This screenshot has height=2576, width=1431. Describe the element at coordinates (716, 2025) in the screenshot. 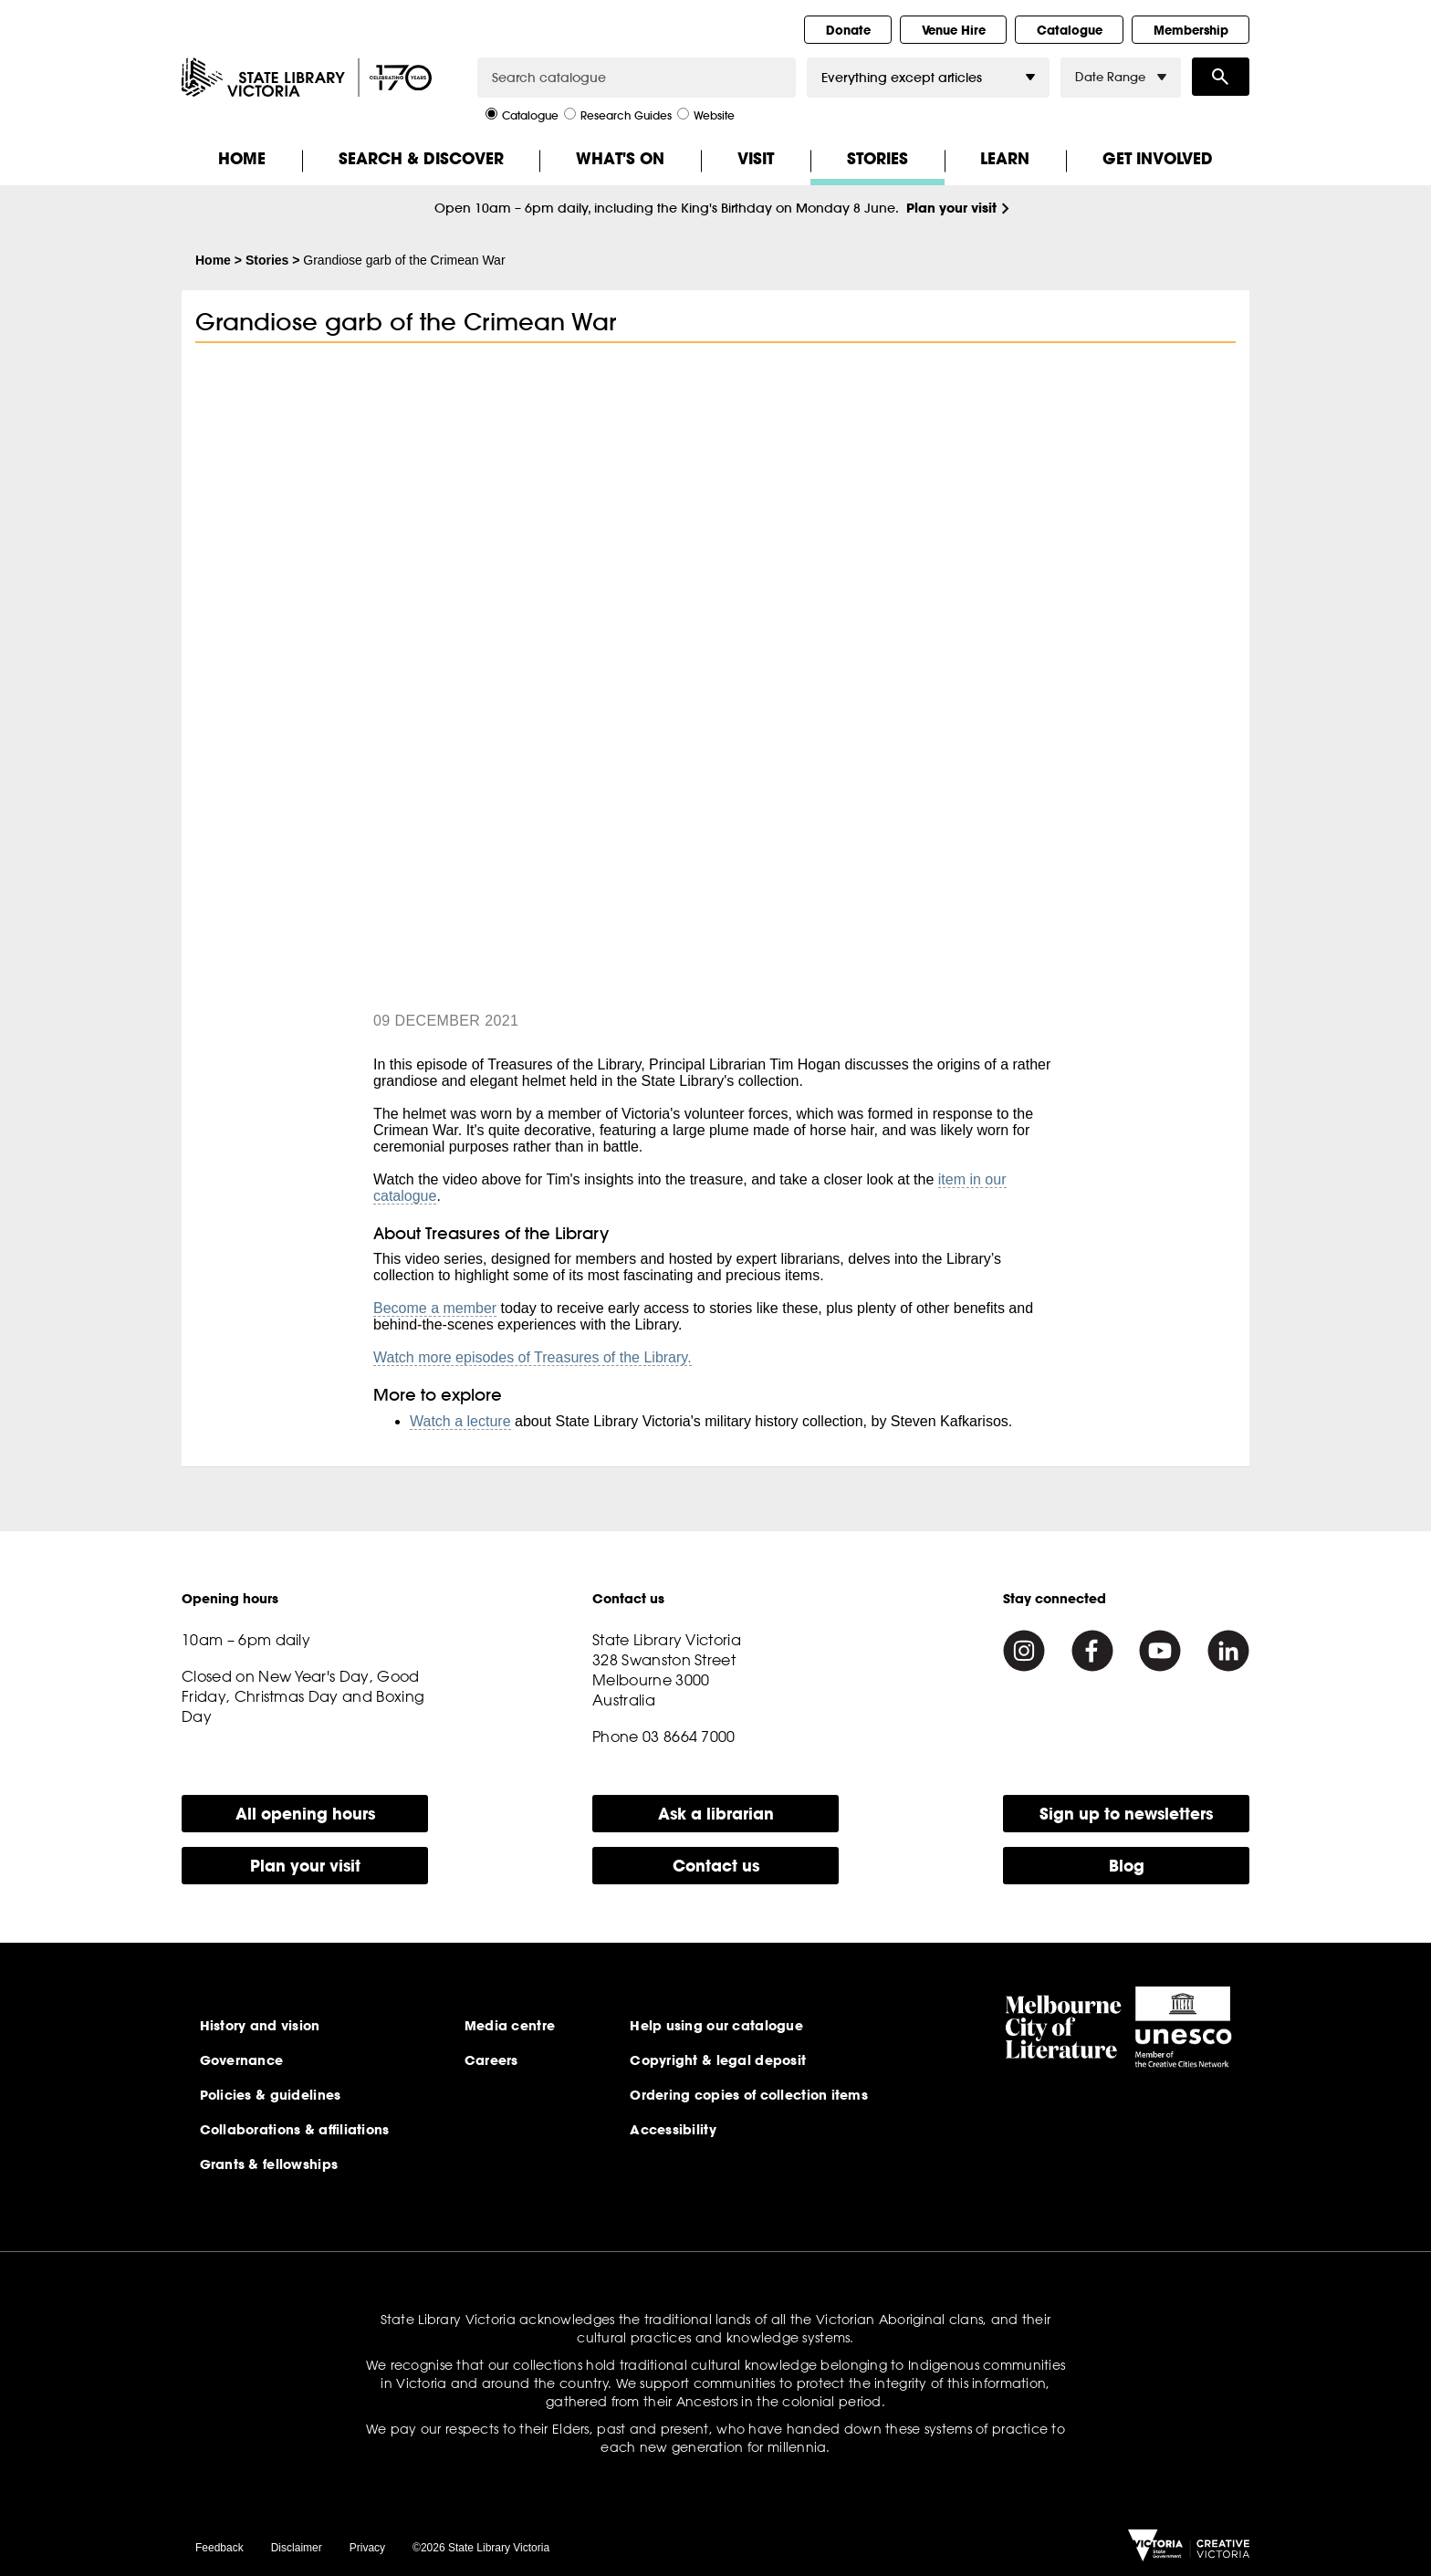

I see `Help using our catalogue` at that location.